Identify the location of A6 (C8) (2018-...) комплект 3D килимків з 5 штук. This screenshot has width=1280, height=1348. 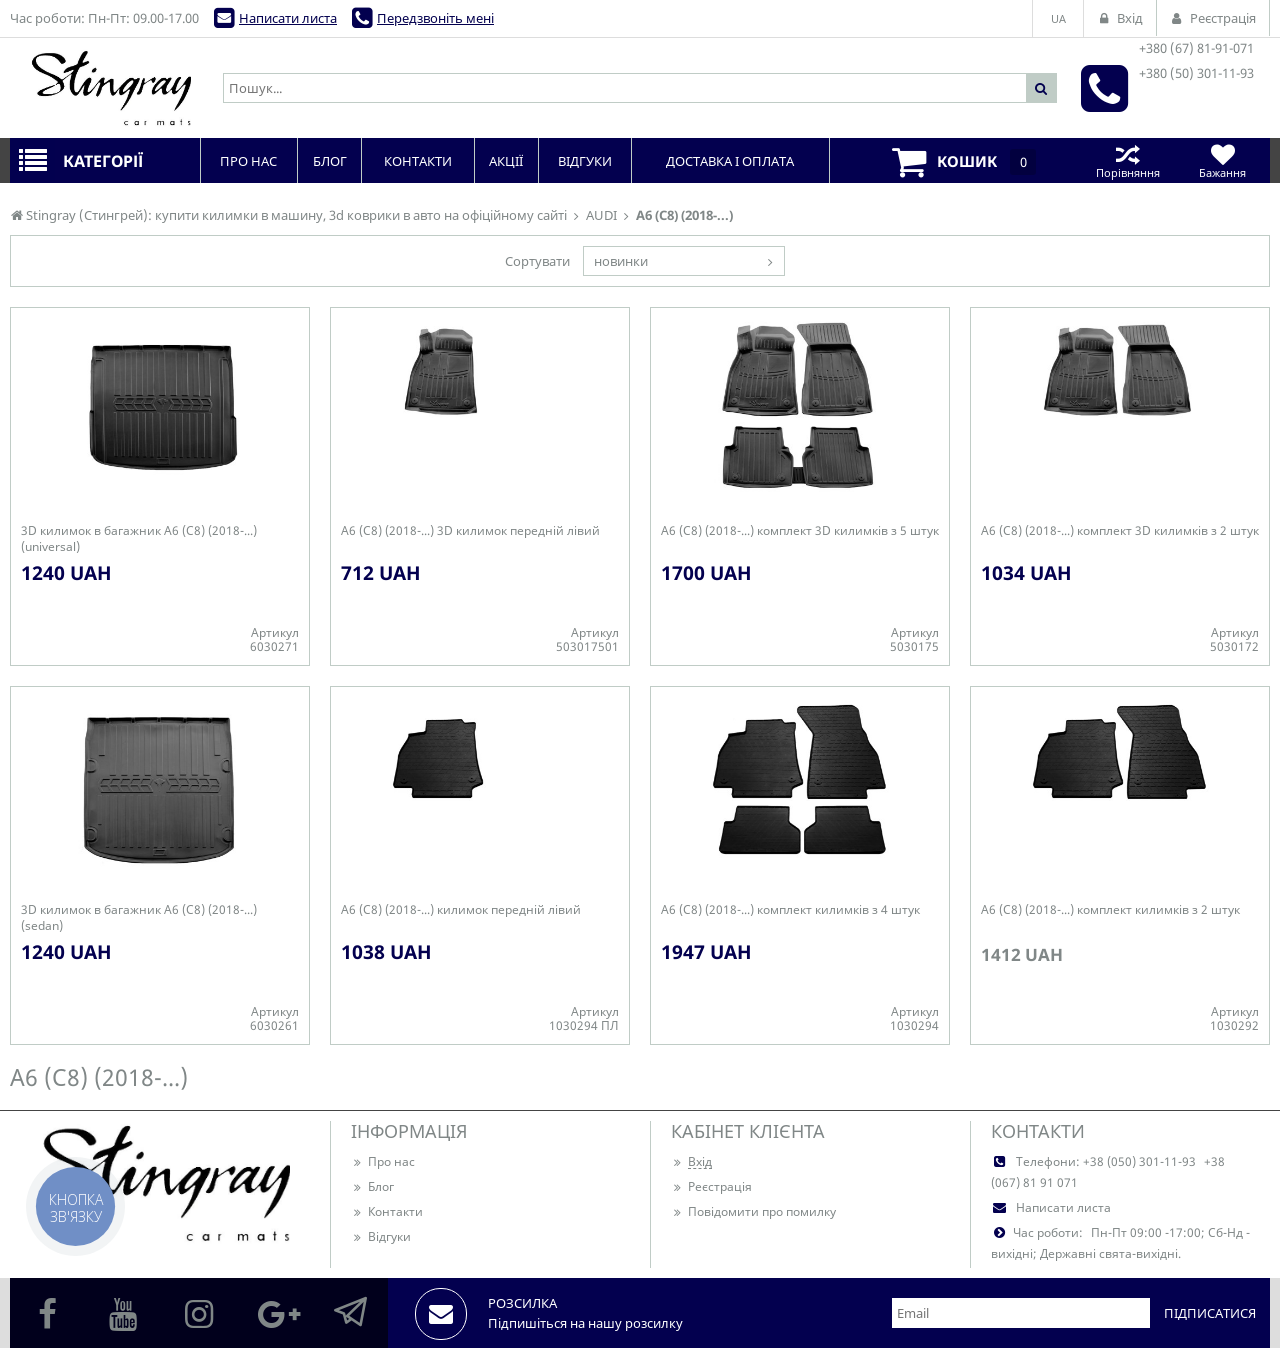
(800, 531).